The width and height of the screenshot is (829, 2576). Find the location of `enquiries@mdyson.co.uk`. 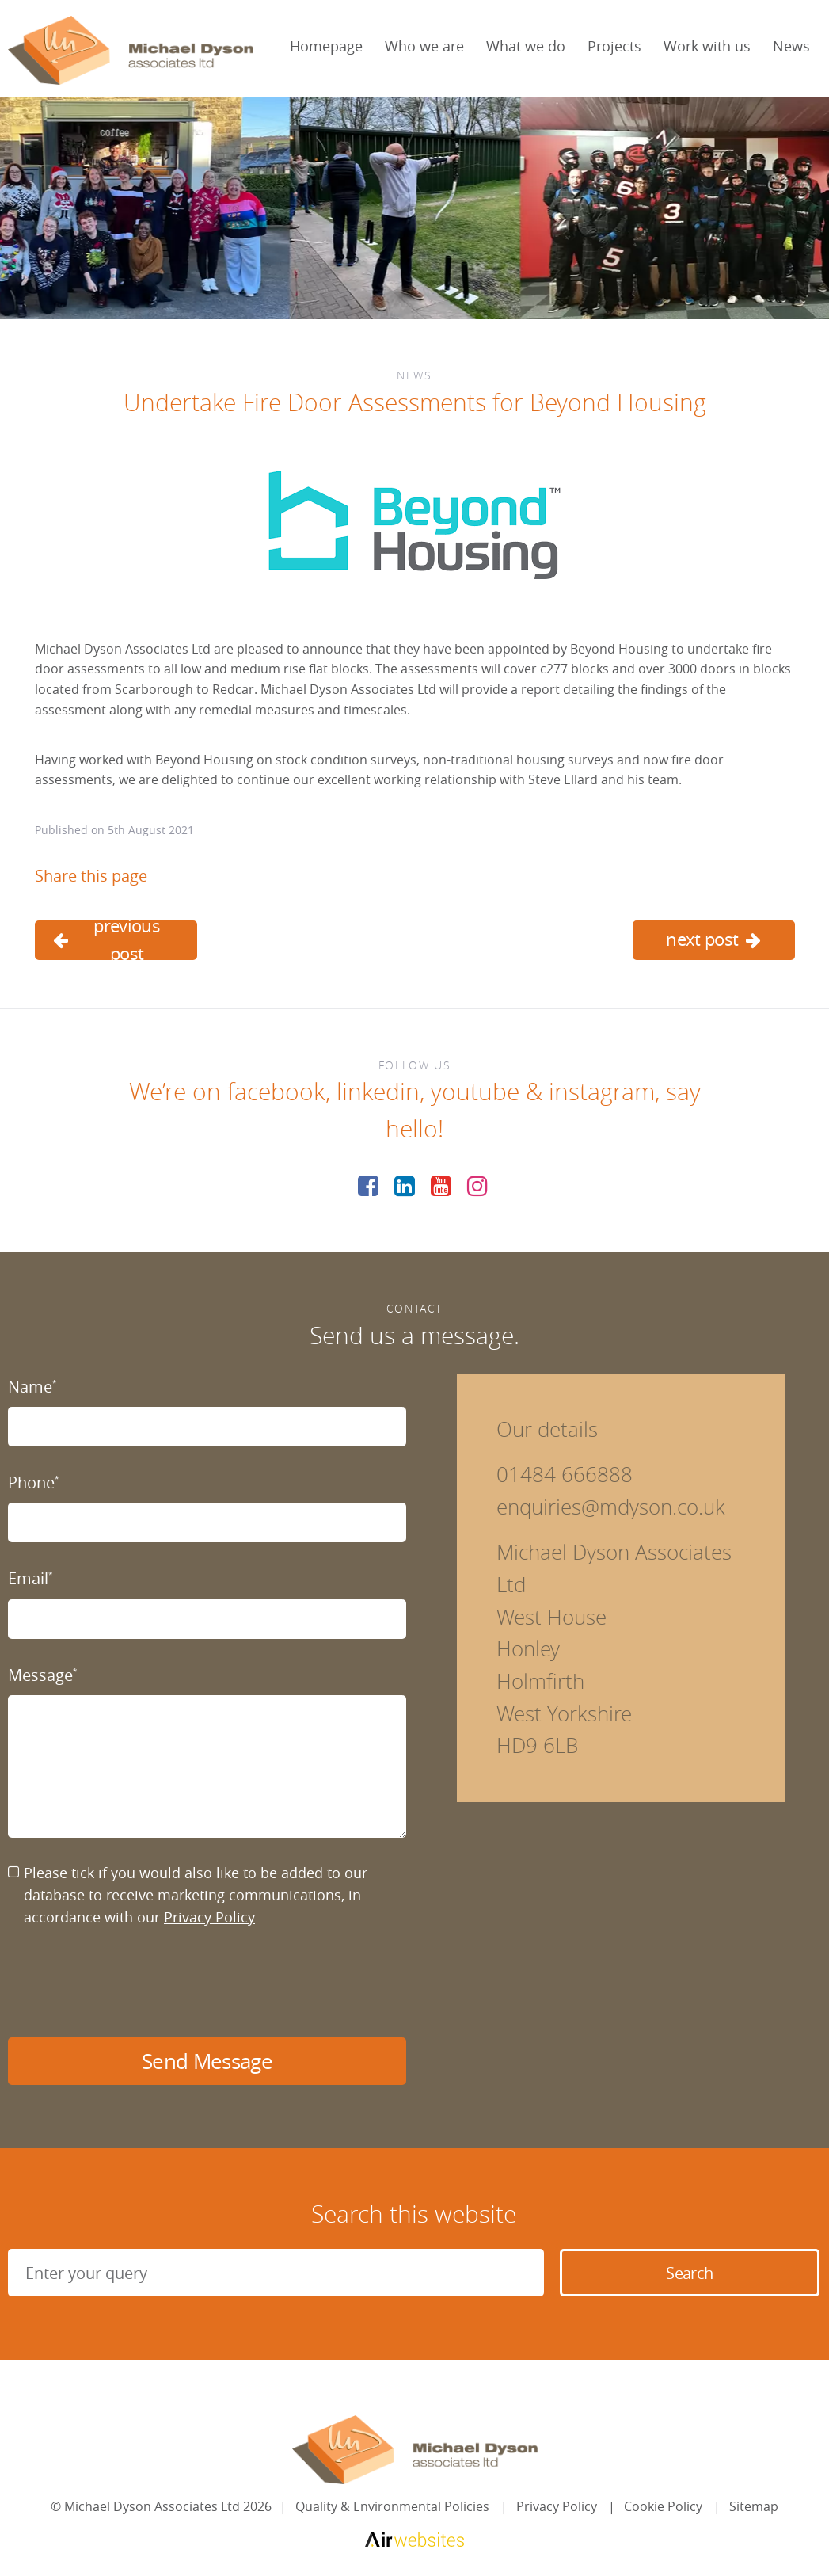

enquiries@mdyson.co.uk is located at coordinates (610, 1507).